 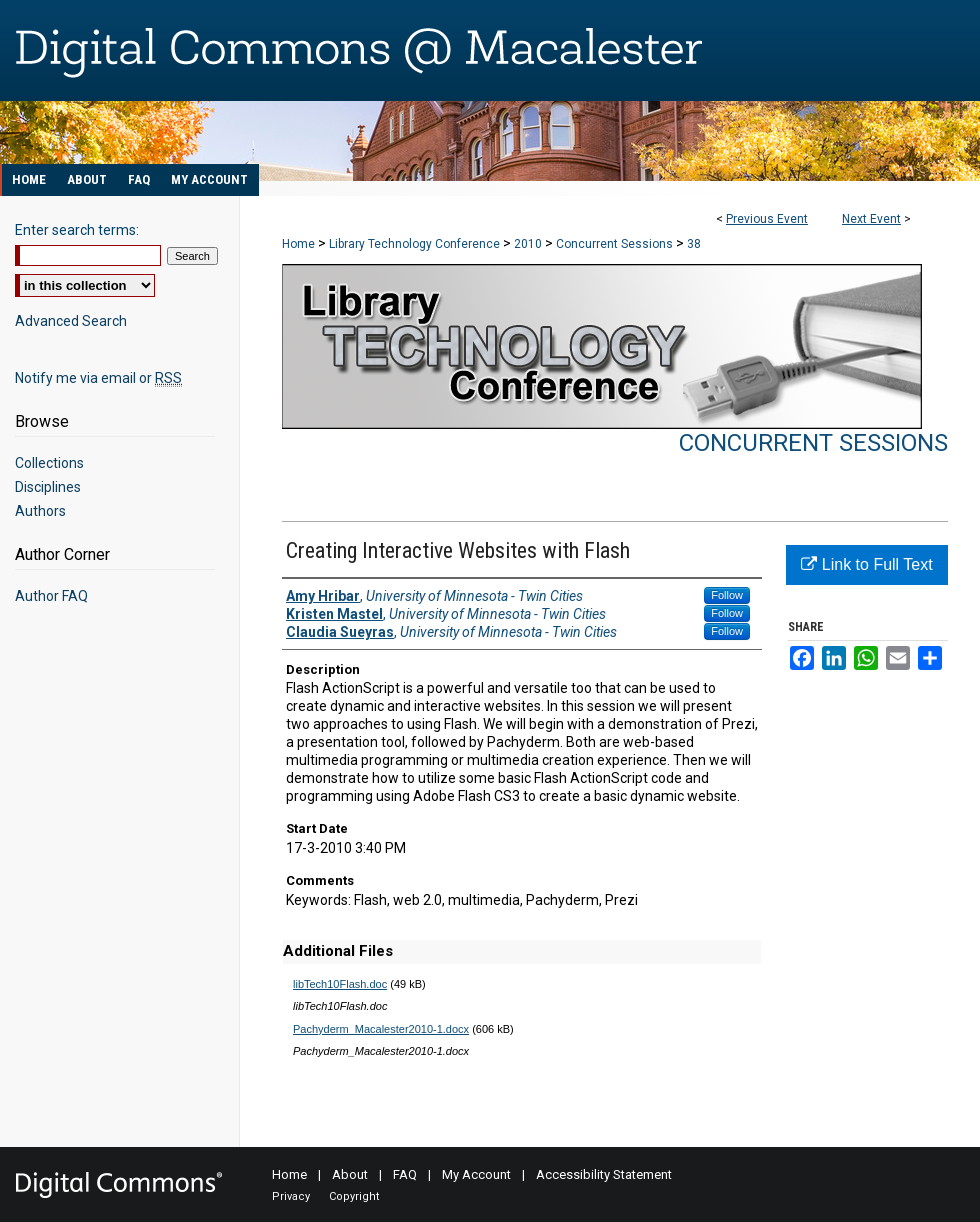 I want to click on 2010, so click(x=529, y=244).